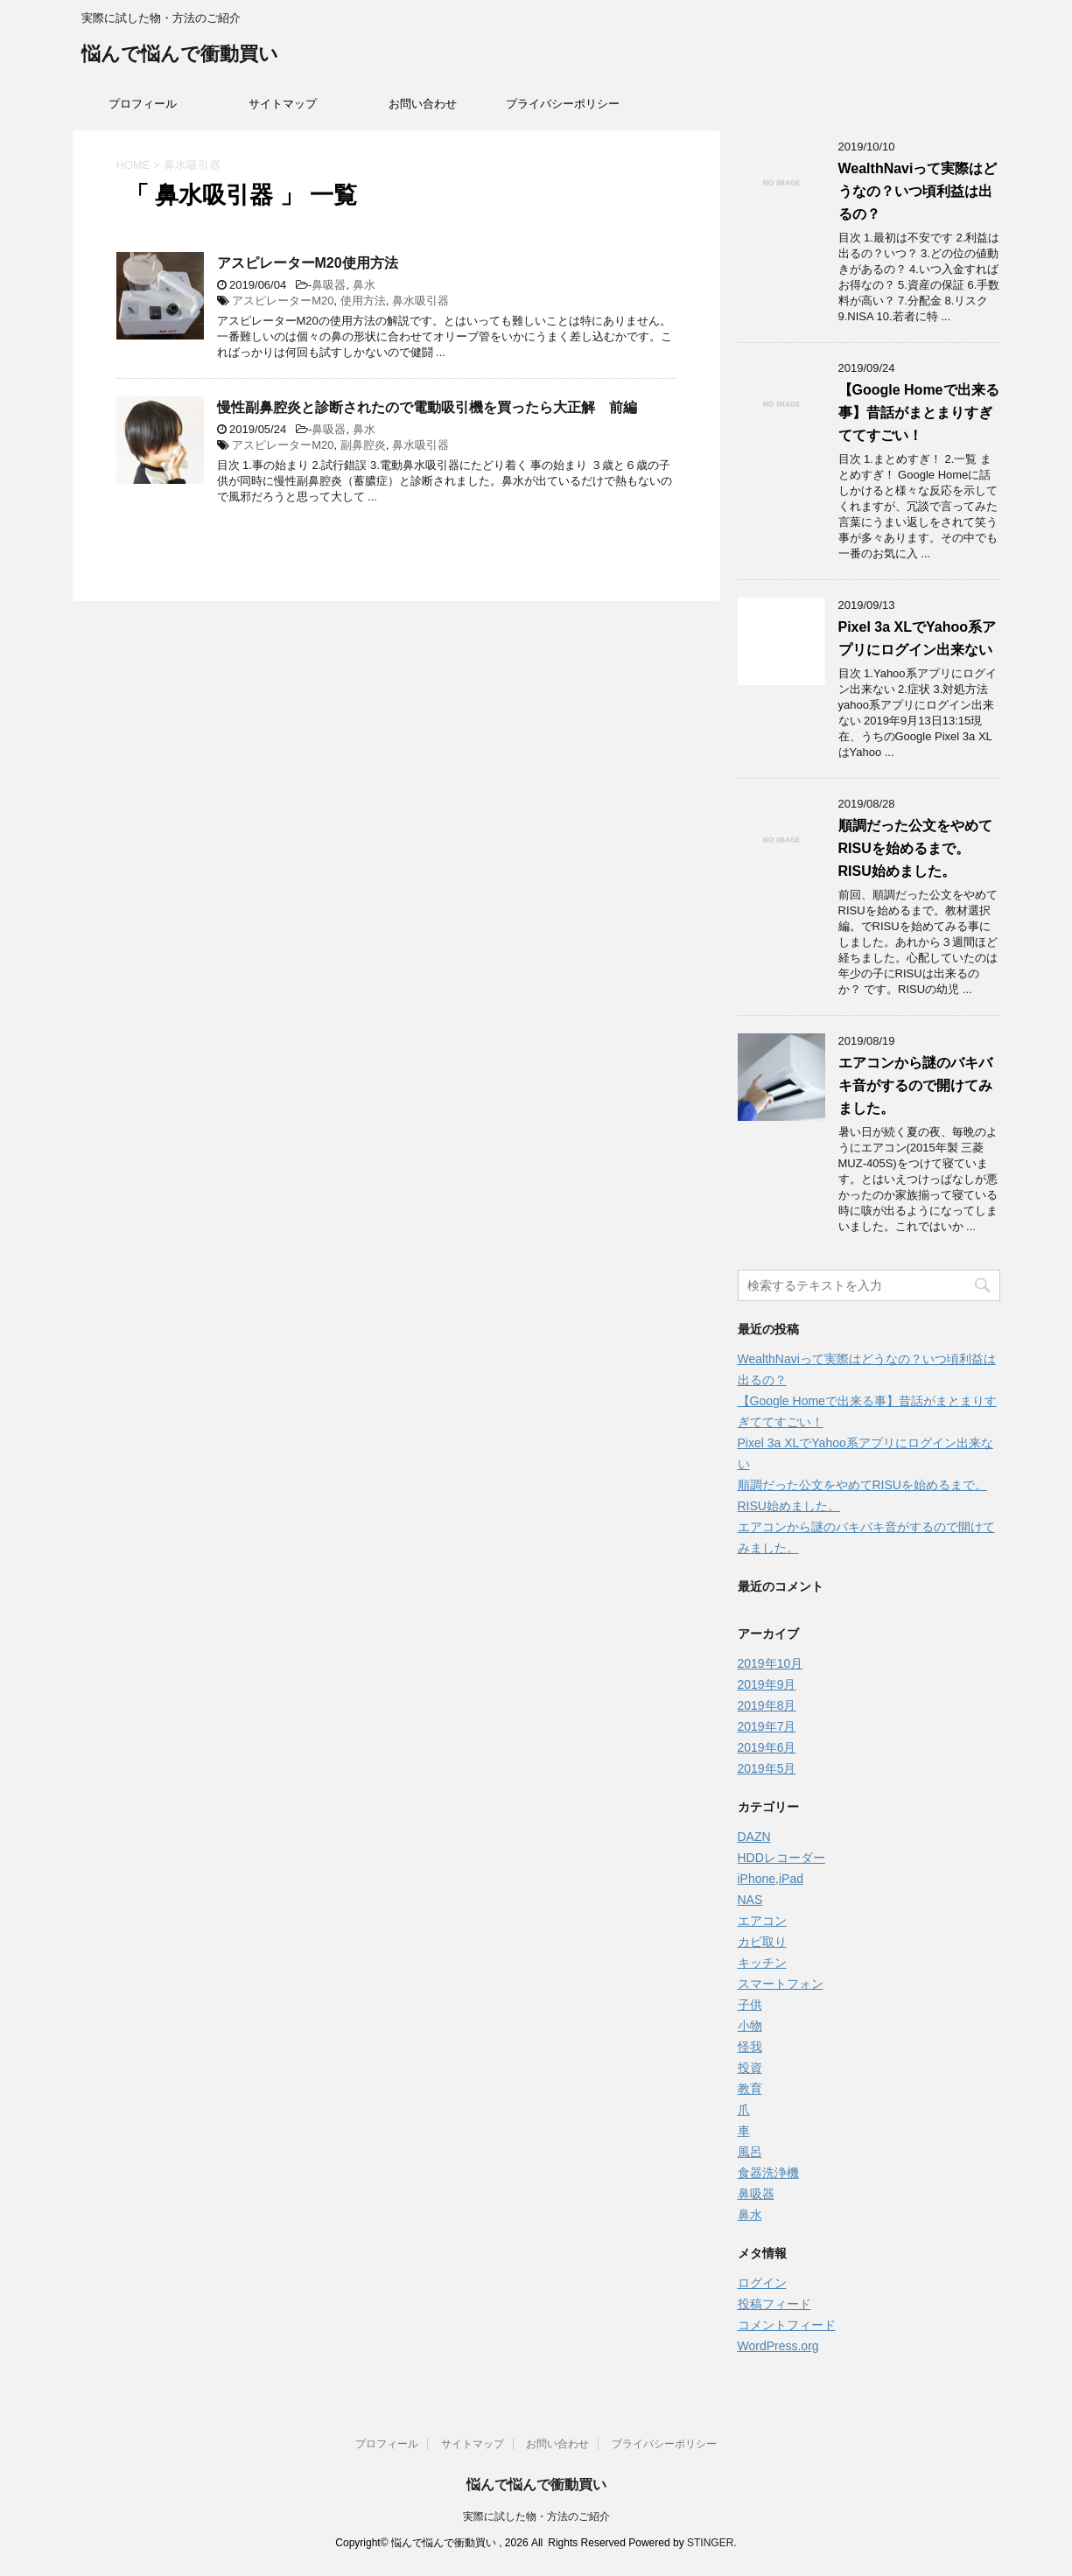 The image size is (1072, 2576). Describe the element at coordinates (767, 1684) in the screenshot. I see `2019年9月` at that location.